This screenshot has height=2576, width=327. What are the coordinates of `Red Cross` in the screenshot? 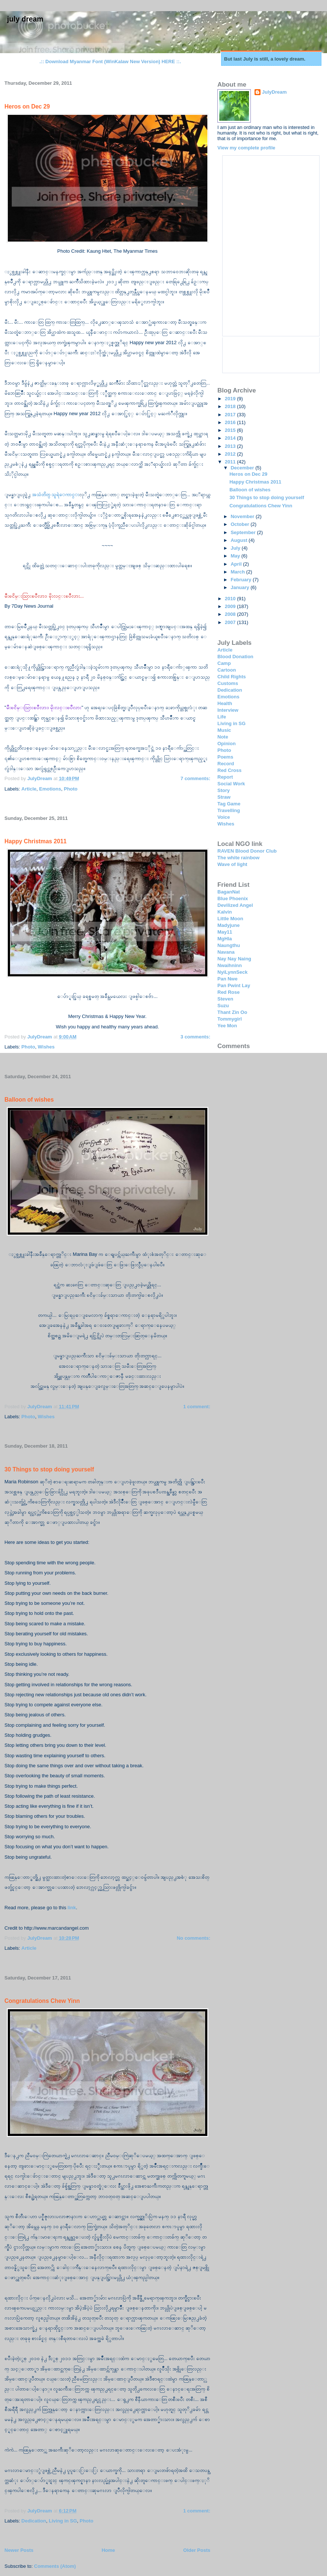 It's located at (229, 770).